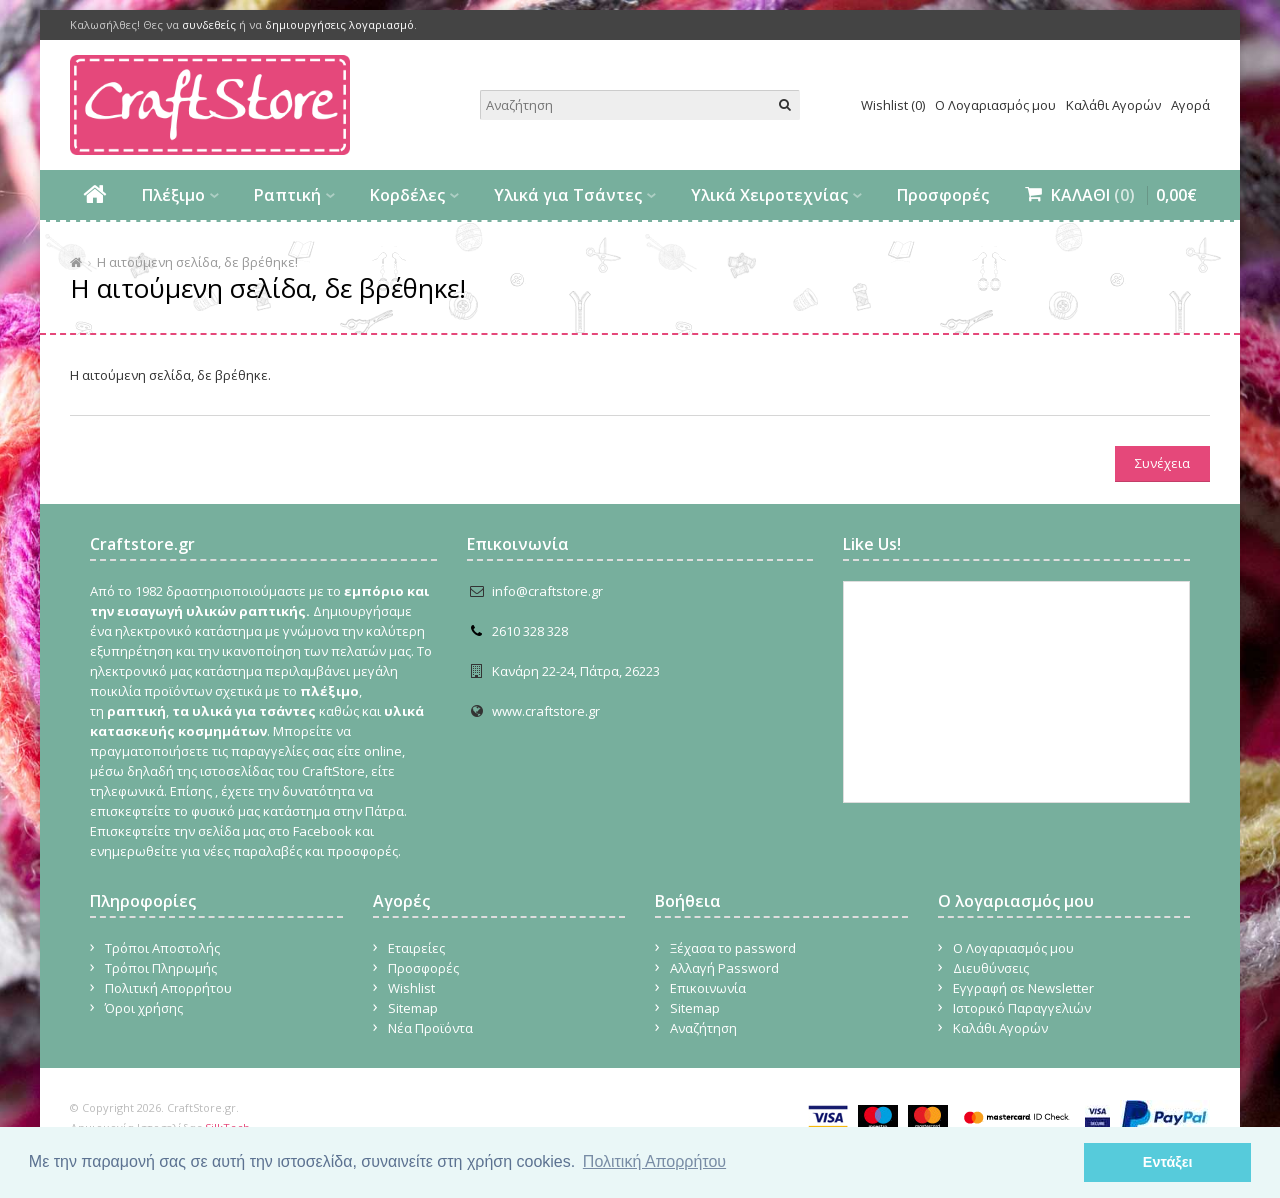 This screenshot has width=1280, height=1198. Describe the element at coordinates (416, 948) in the screenshot. I see `Εταιρείες` at that location.